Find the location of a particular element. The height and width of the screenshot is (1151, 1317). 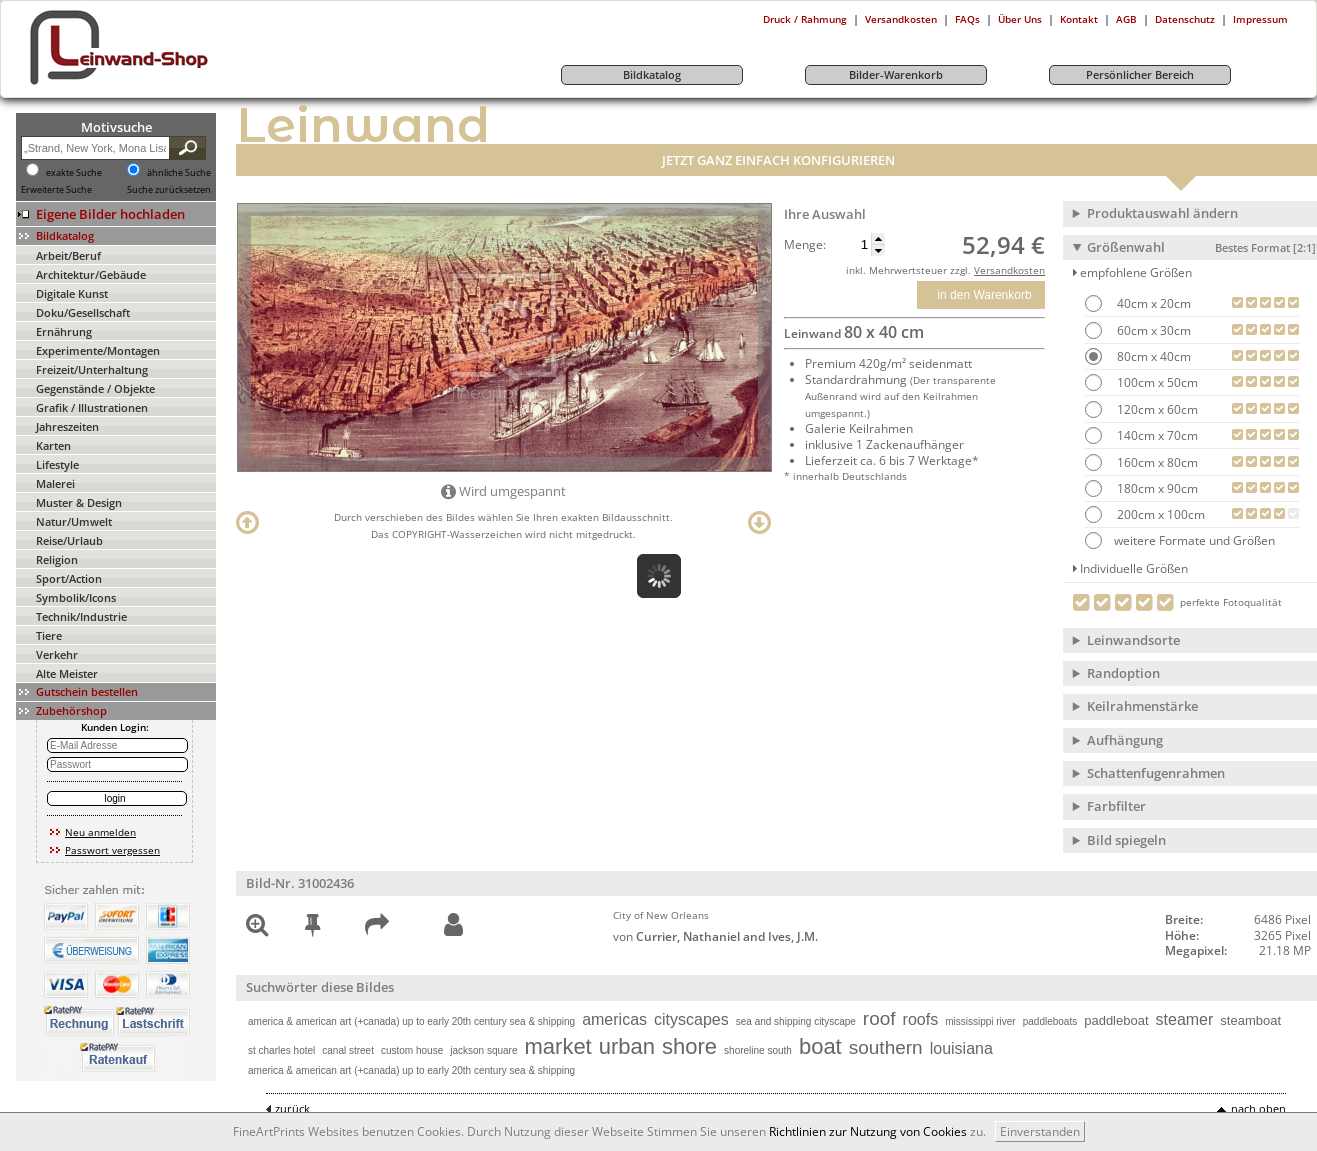

shoreline south is located at coordinates (758, 1050).